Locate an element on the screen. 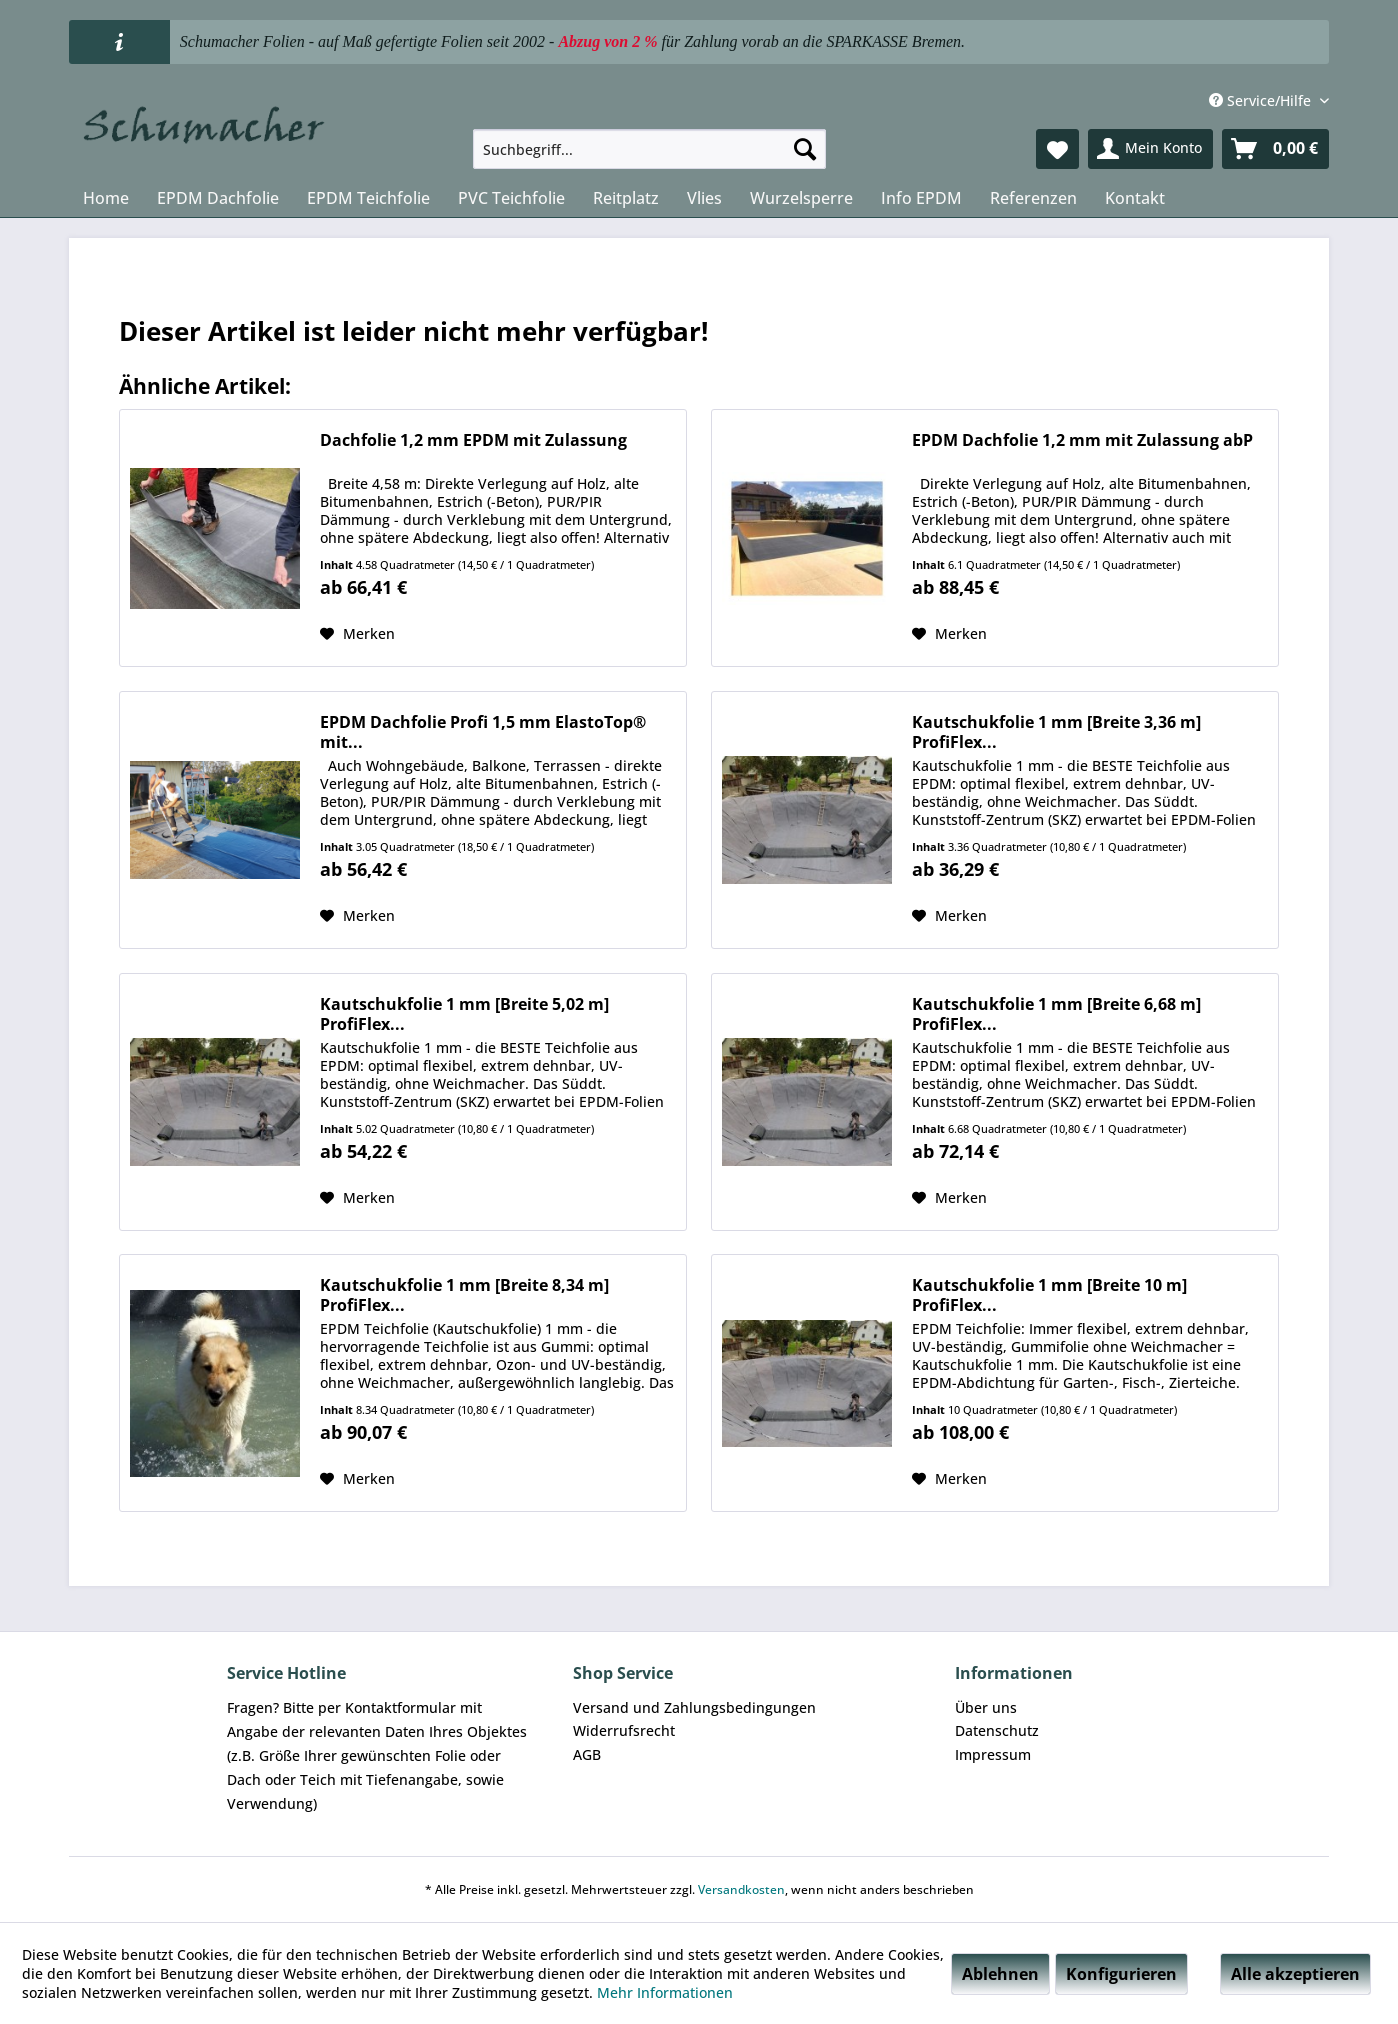 The height and width of the screenshot is (2024, 1398). [Merkzettel] is located at coordinates (1057, 149).